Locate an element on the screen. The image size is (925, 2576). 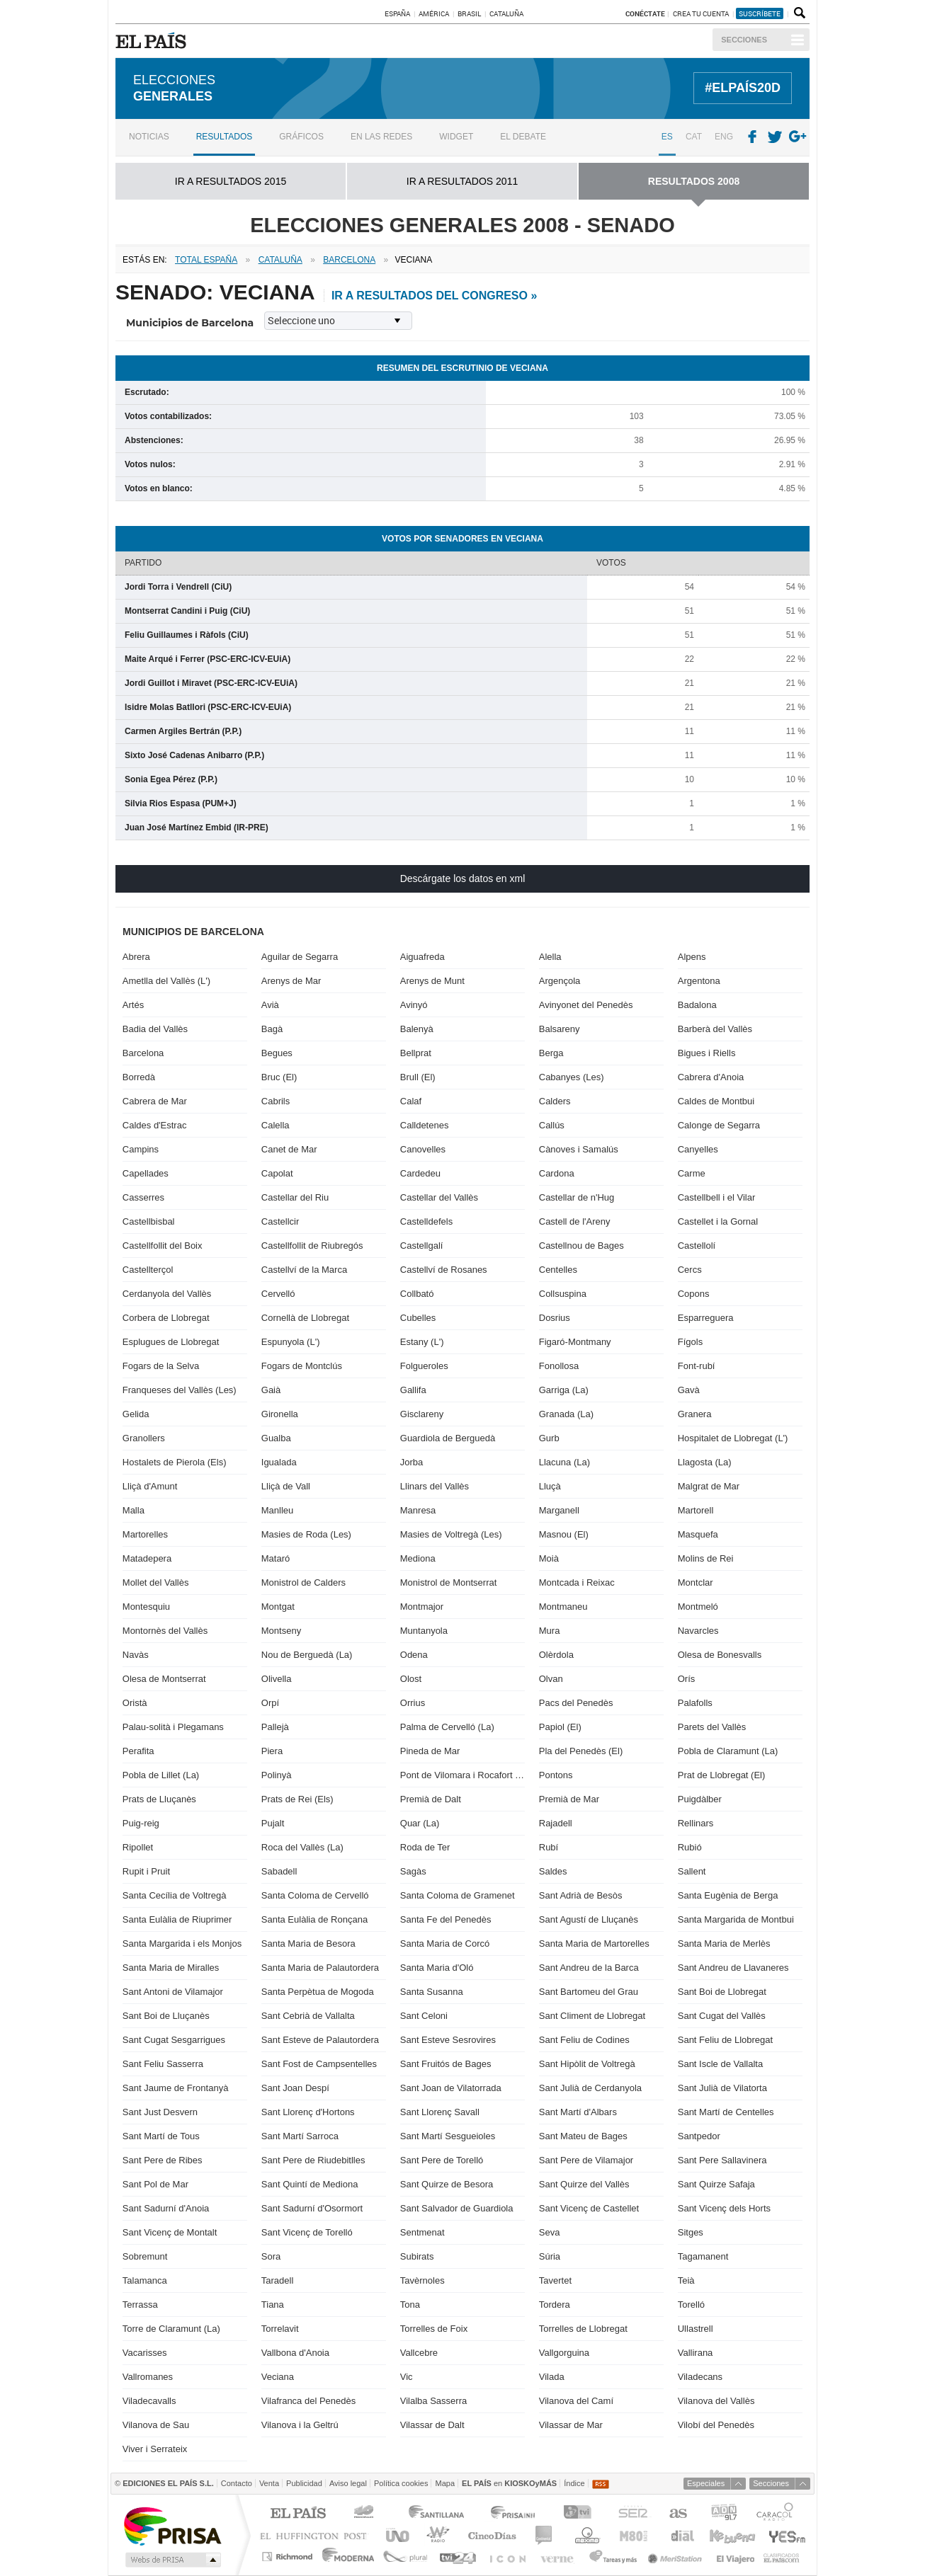
El Viajero is located at coordinates (735, 2556).